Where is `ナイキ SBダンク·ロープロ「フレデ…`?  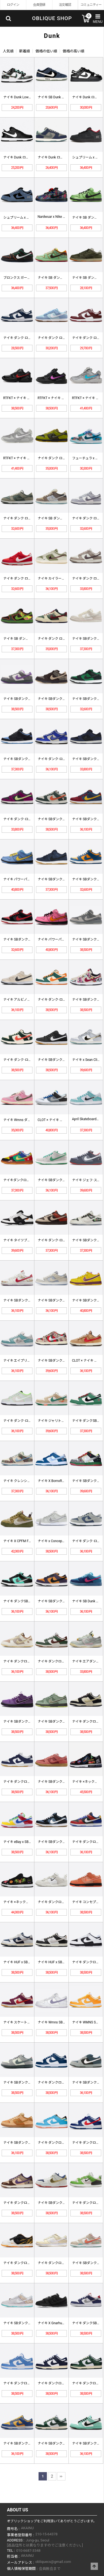
ナイキ SBダンク·ロープロ「フレデ… is located at coordinates (65, 1361).